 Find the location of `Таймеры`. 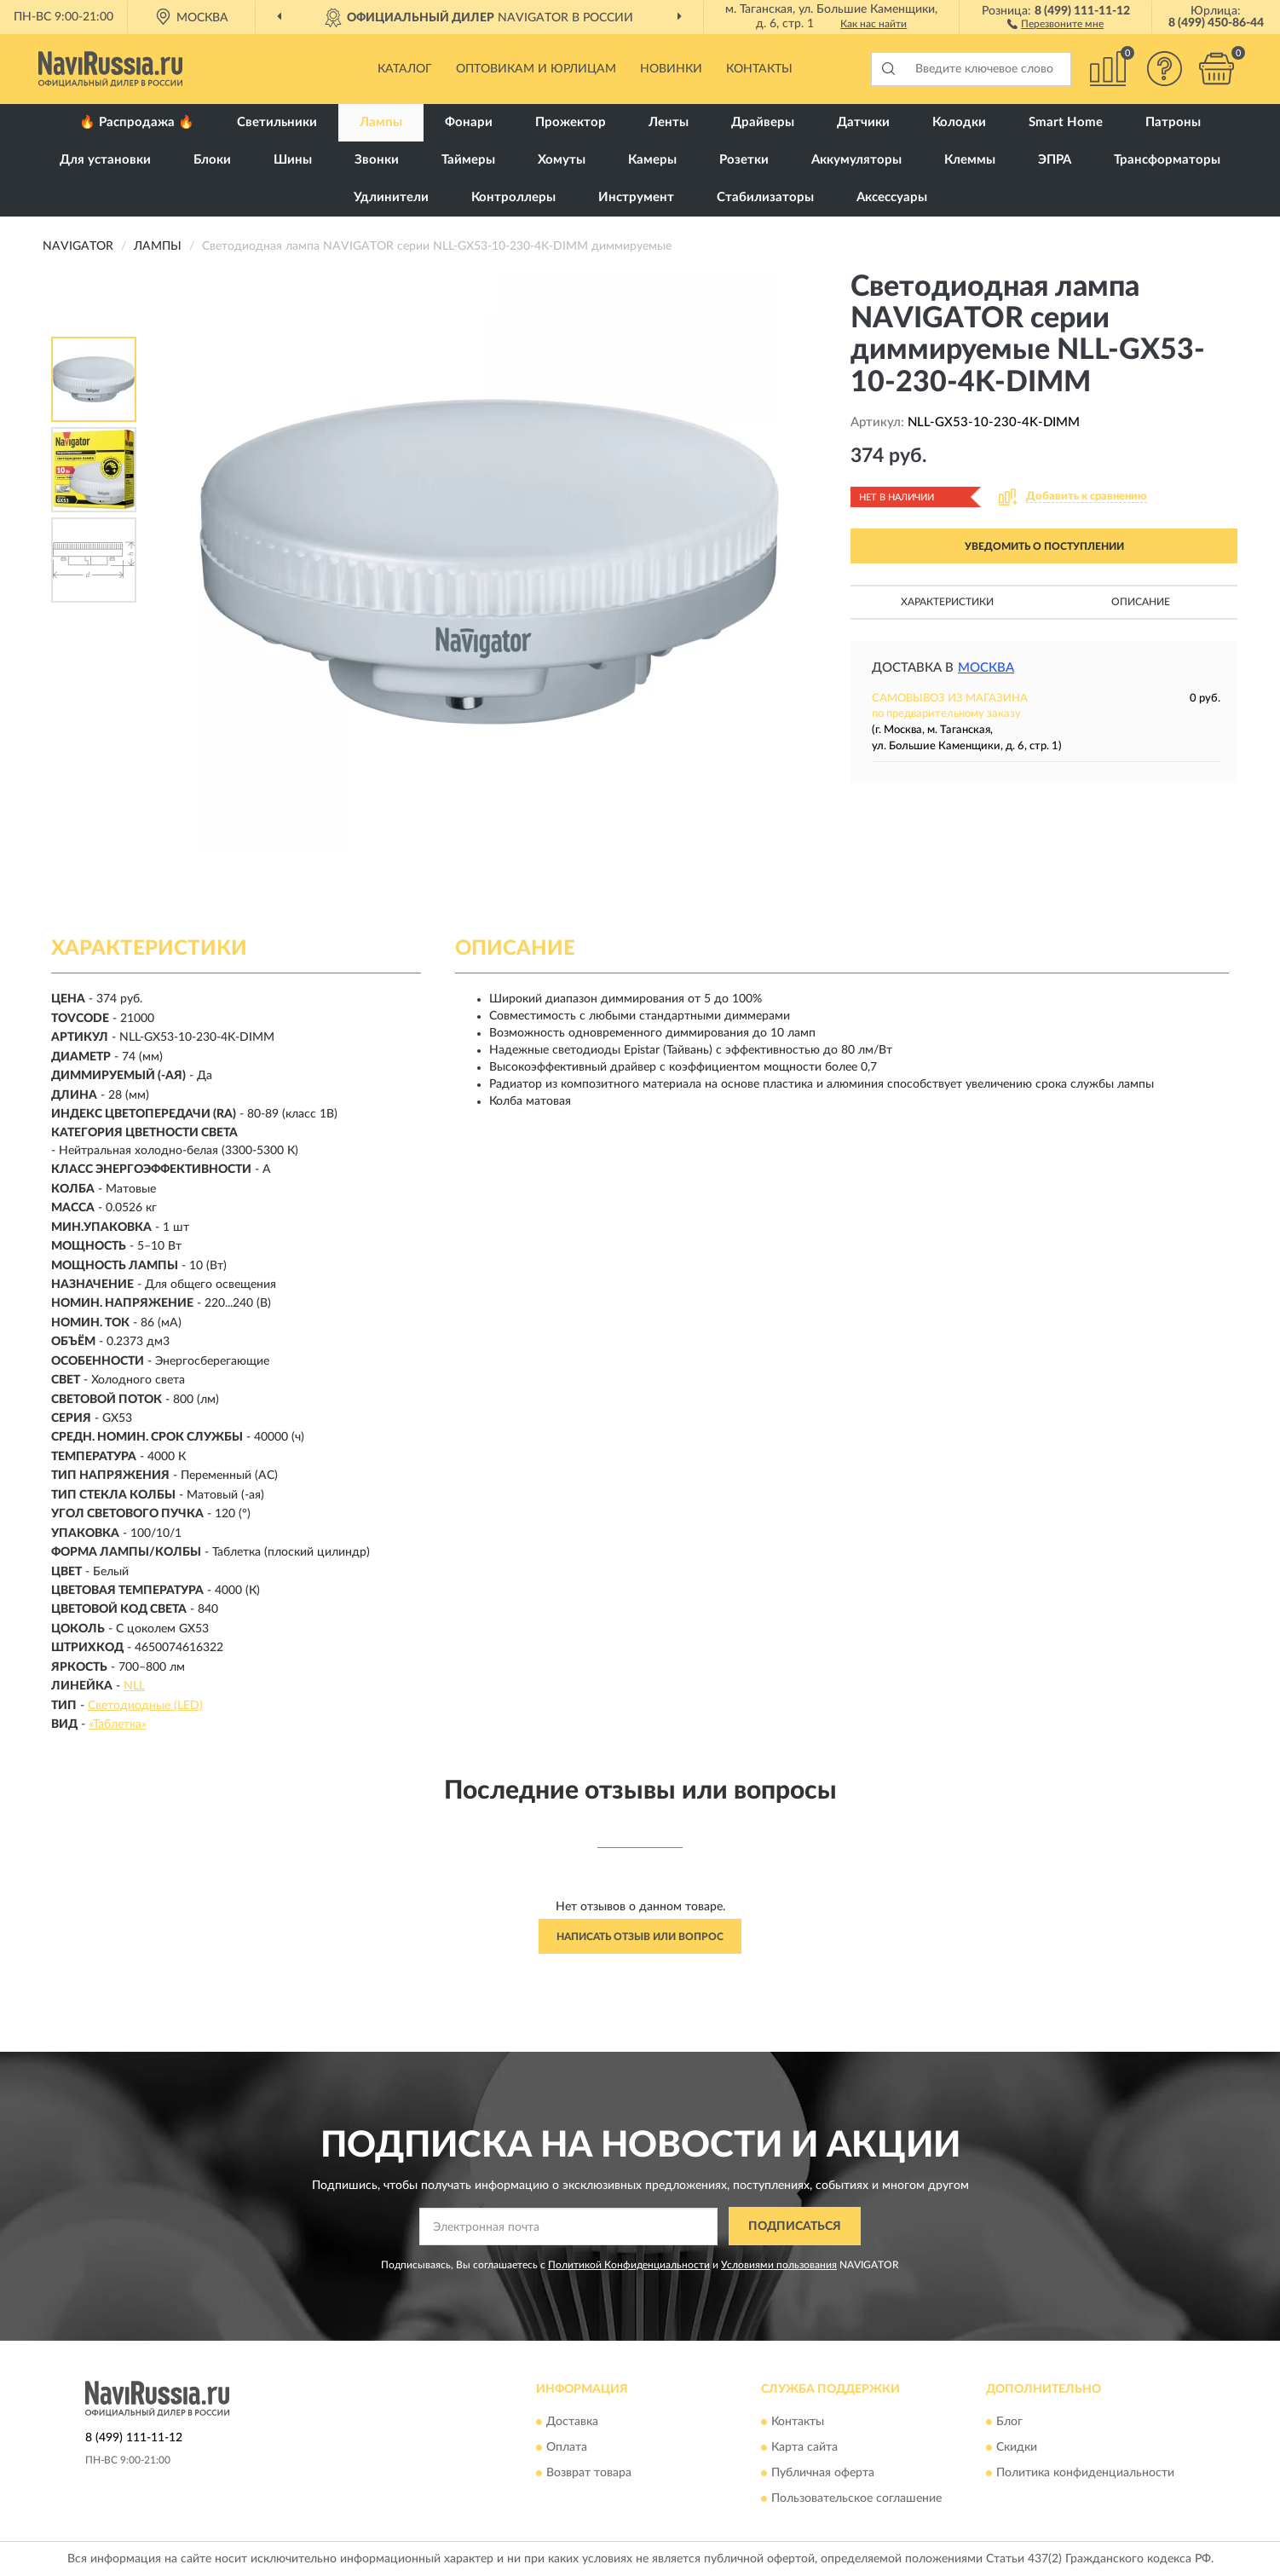

Таймеры is located at coordinates (468, 159).